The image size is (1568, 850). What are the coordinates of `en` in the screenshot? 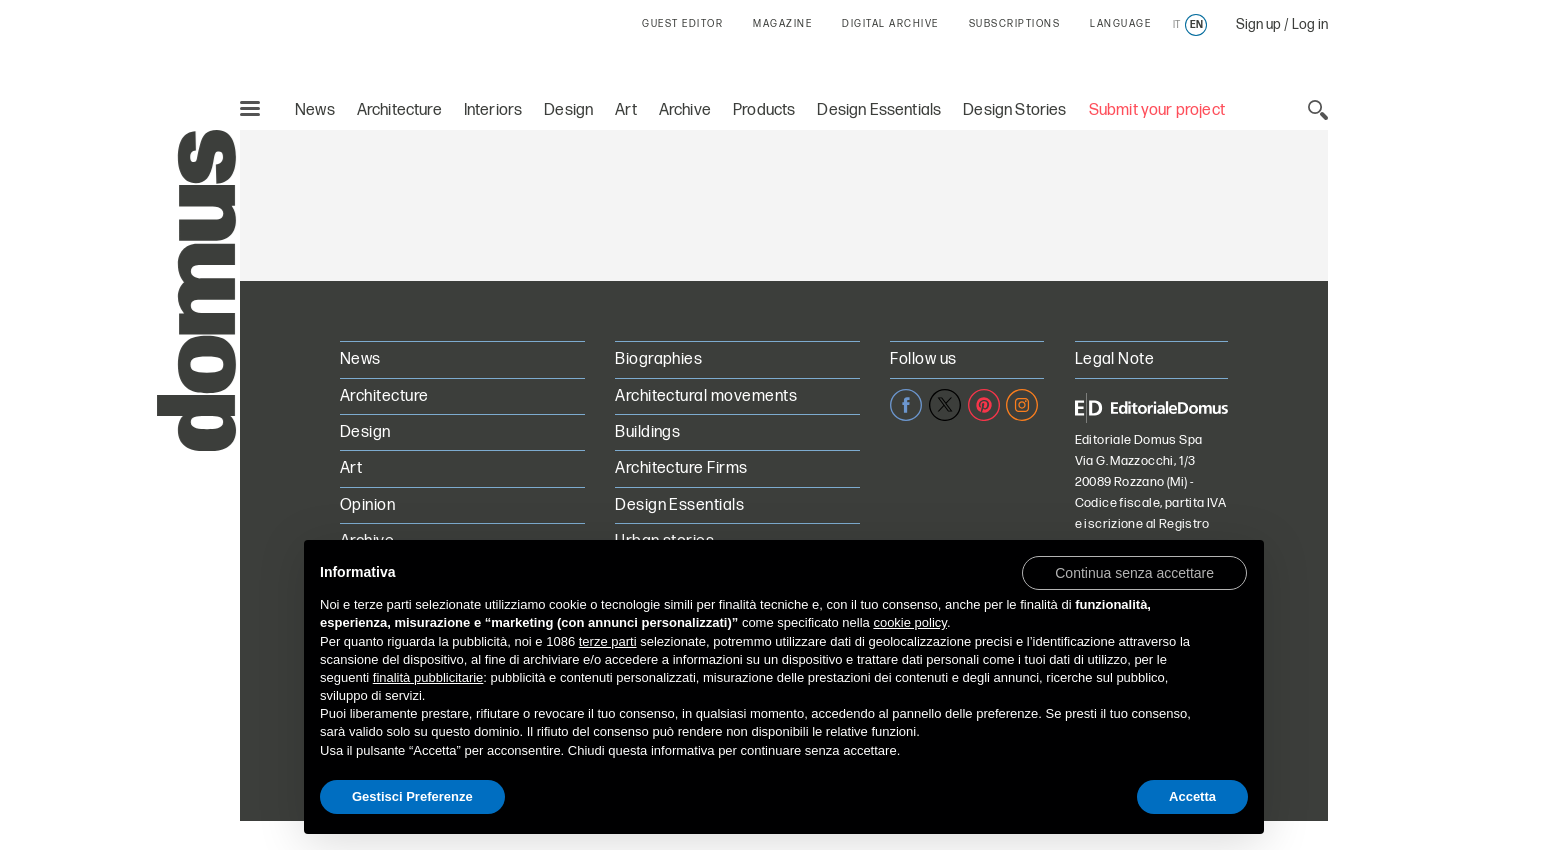 It's located at (1196, 25).